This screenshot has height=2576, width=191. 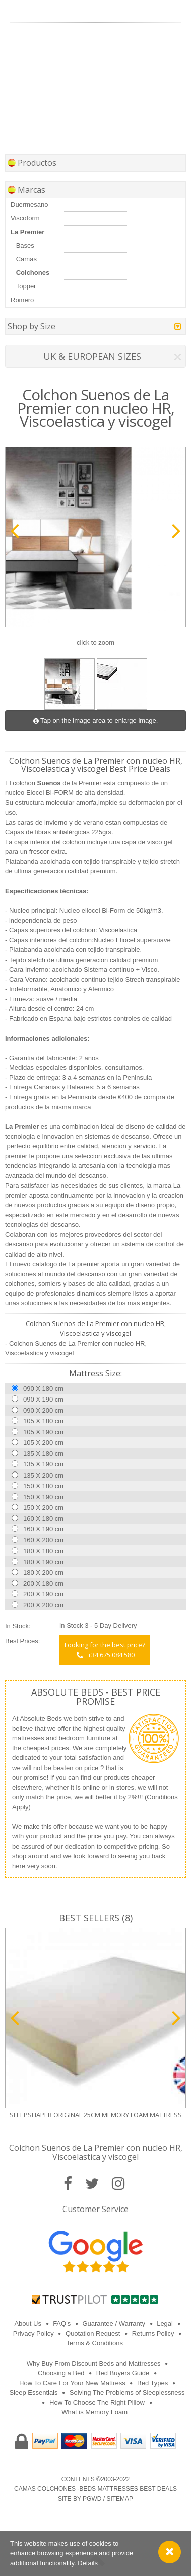 What do you see at coordinates (43, 1605) in the screenshot?
I see `200 X 200 cm` at bounding box center [43, 1605].